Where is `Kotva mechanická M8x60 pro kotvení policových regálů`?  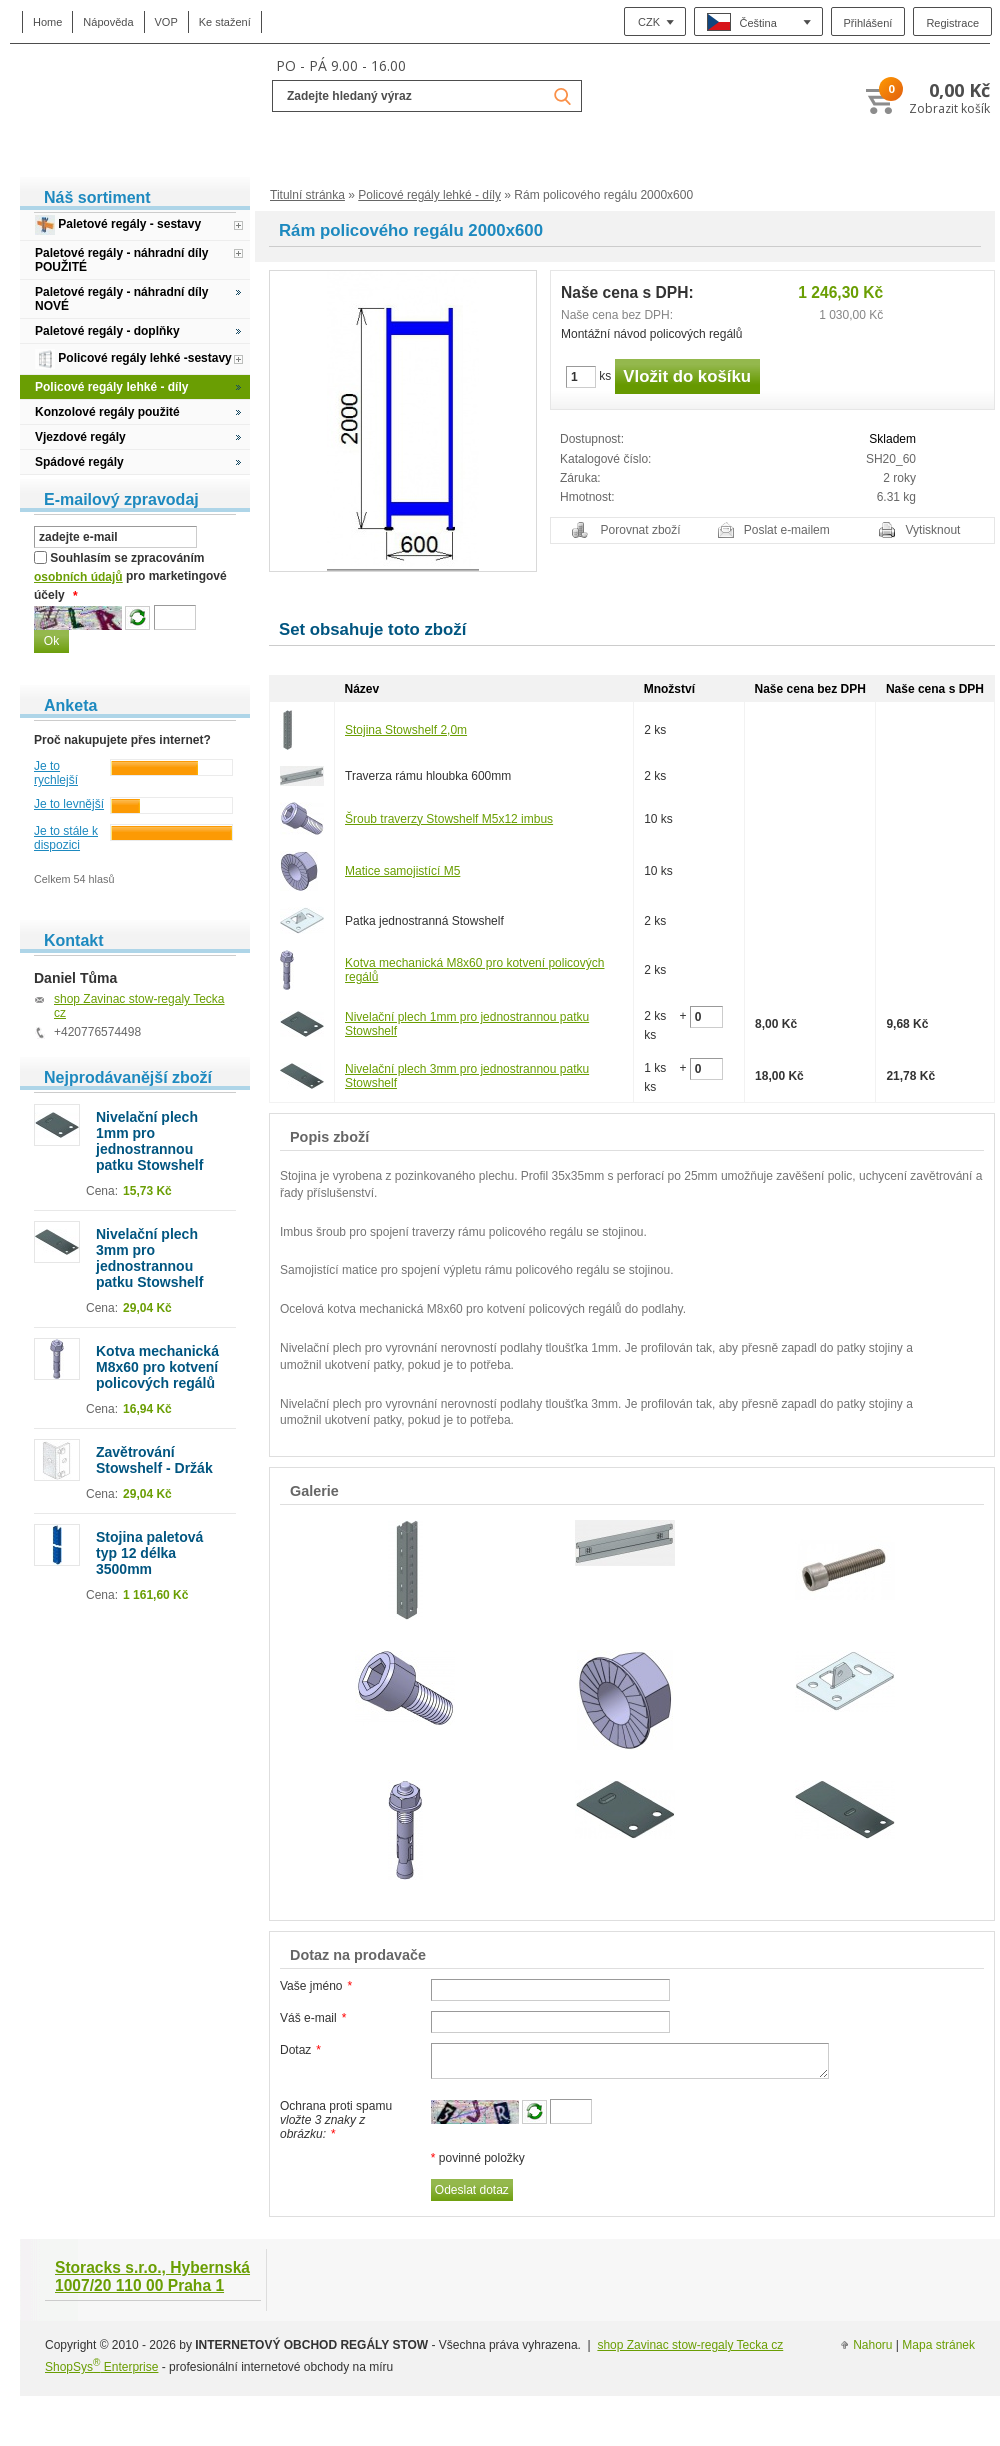 Kotva mechanická M8x60 pro kotvení policových regálů is located at coordinates (157, 1367).